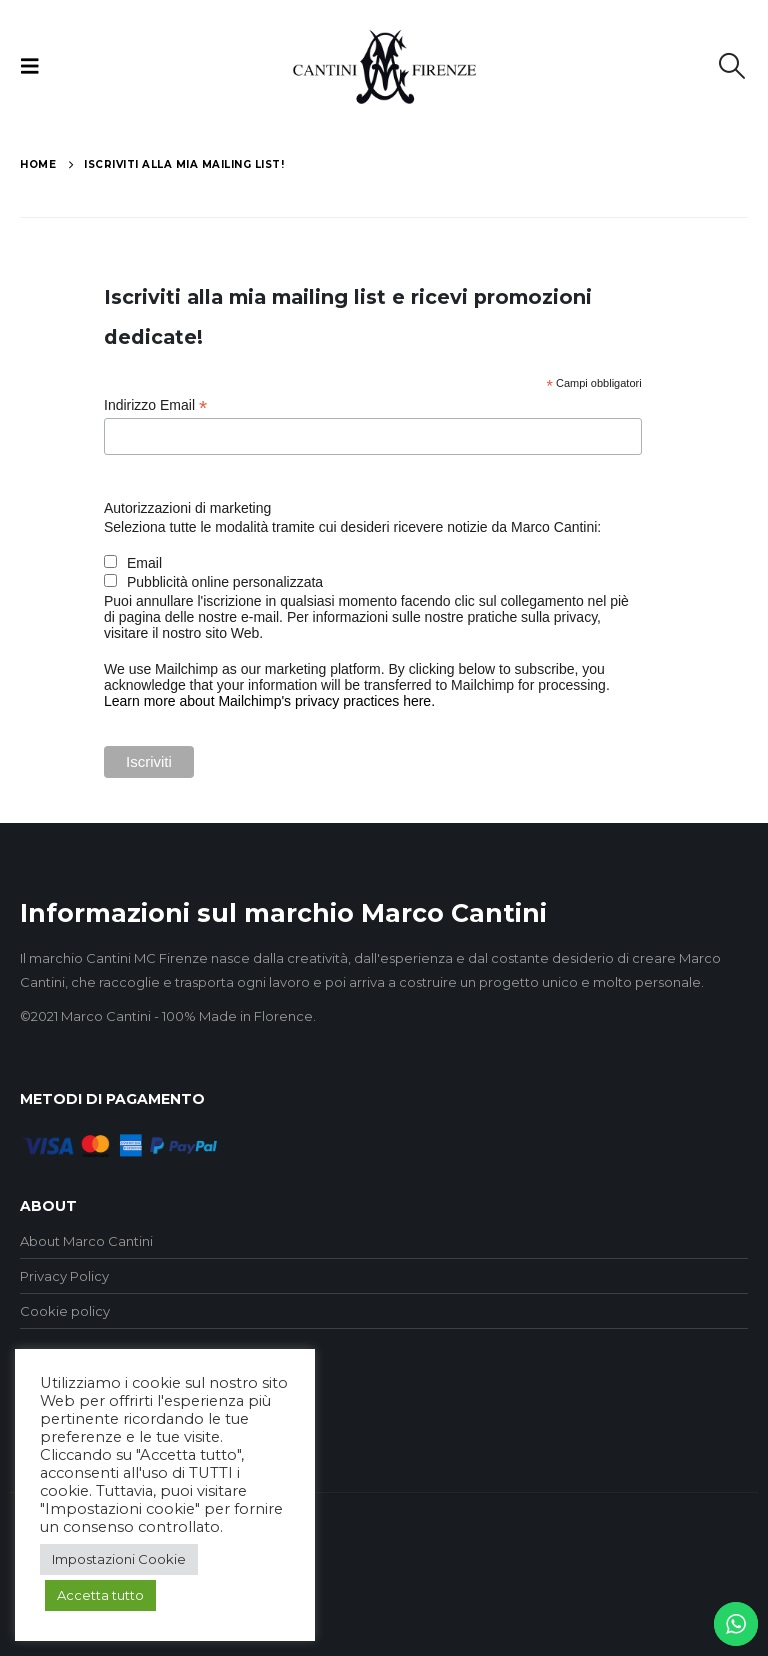 This screenshot has width=768, height=1656. I want to click on Learn more about Mailchimp's privacy practices here., so click(269, 701).